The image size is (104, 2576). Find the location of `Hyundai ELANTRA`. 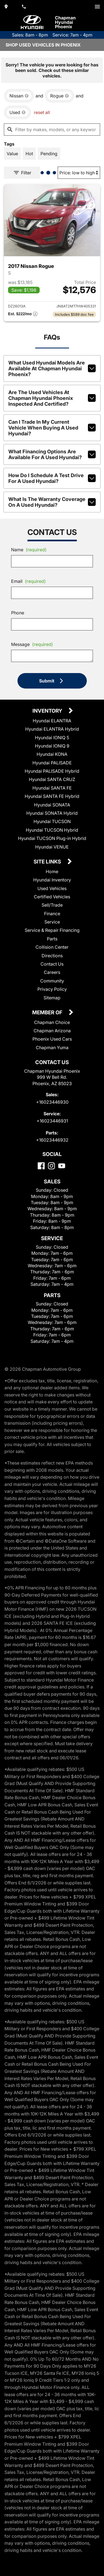

Hyundai ELANTRA is located at coordinates (52, 720).